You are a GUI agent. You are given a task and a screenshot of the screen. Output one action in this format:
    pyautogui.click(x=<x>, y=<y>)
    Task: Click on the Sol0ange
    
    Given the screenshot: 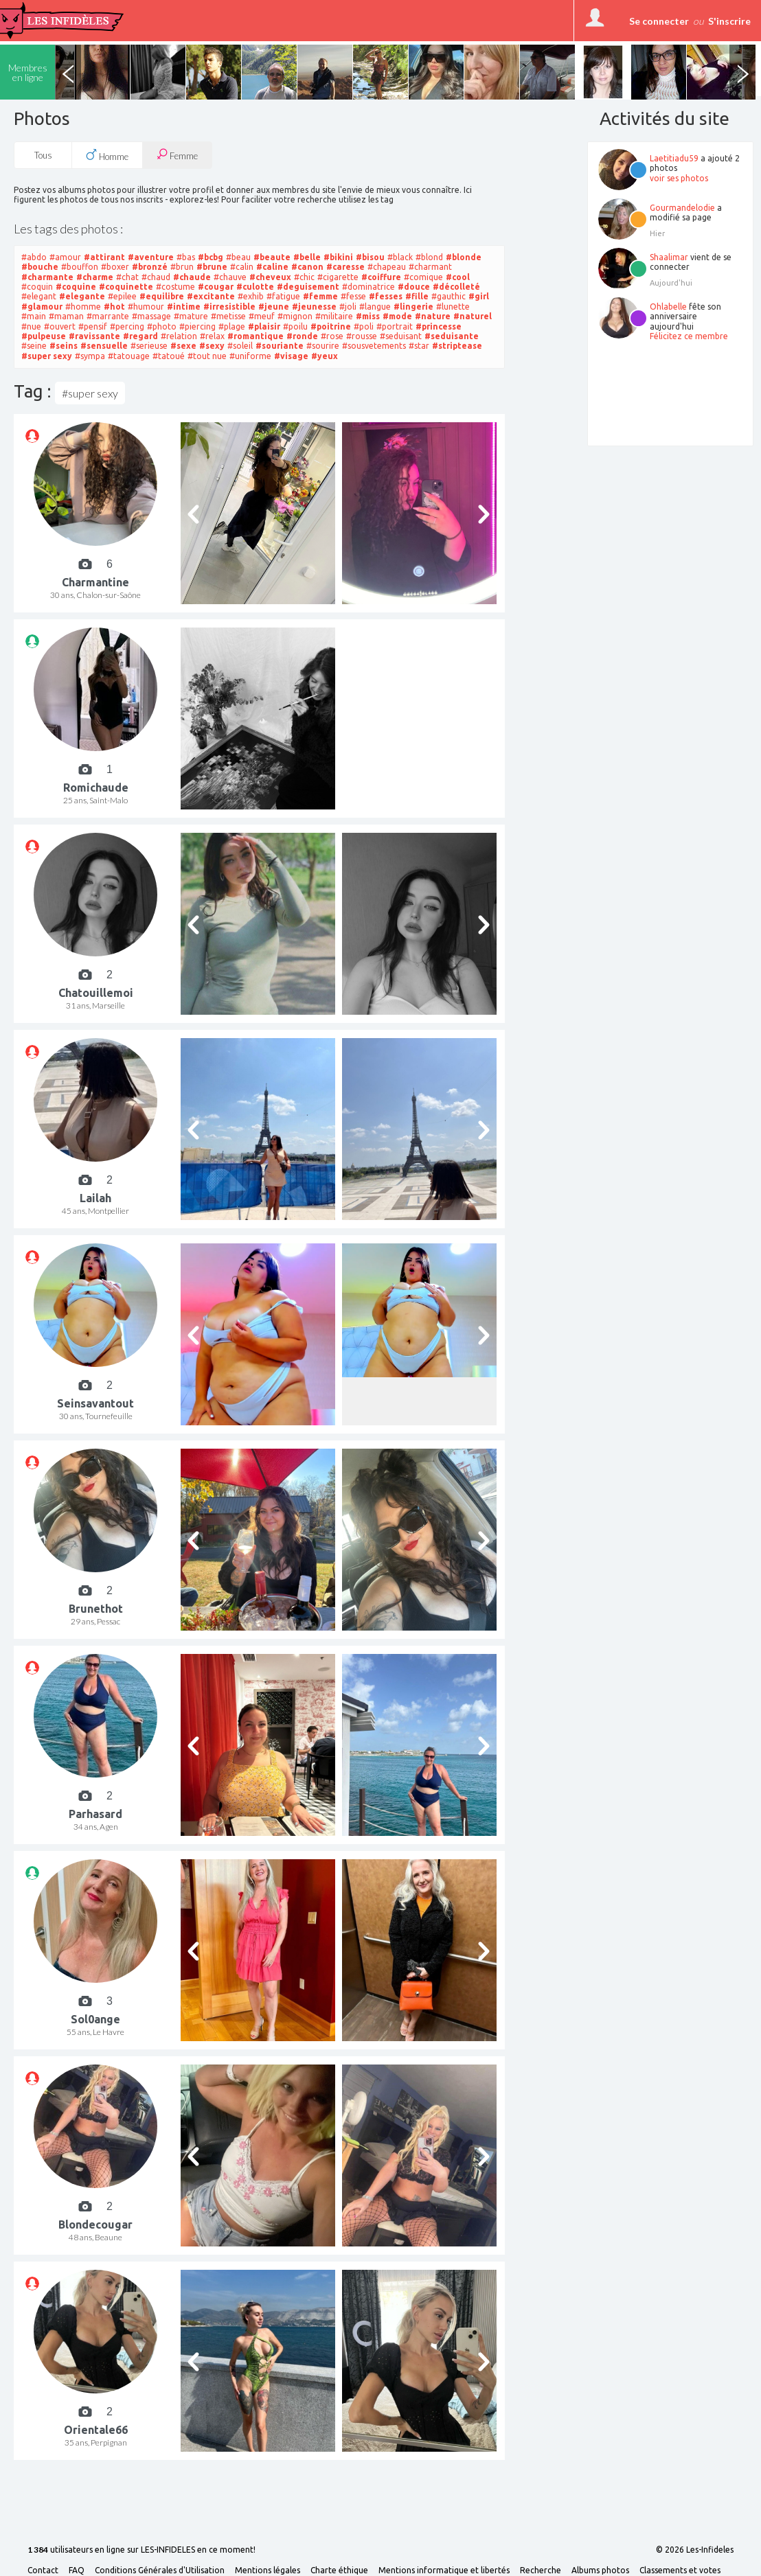 What is the action you would take?
    pyautogui.click(x=95, y=2019)
    